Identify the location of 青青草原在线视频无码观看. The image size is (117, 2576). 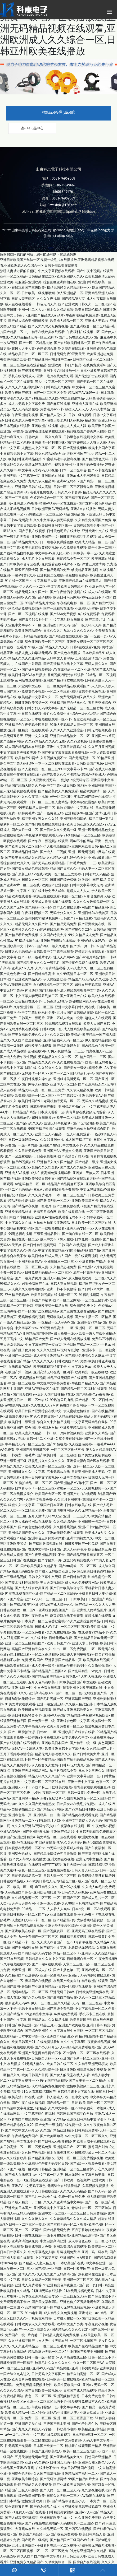
(86, 1112).